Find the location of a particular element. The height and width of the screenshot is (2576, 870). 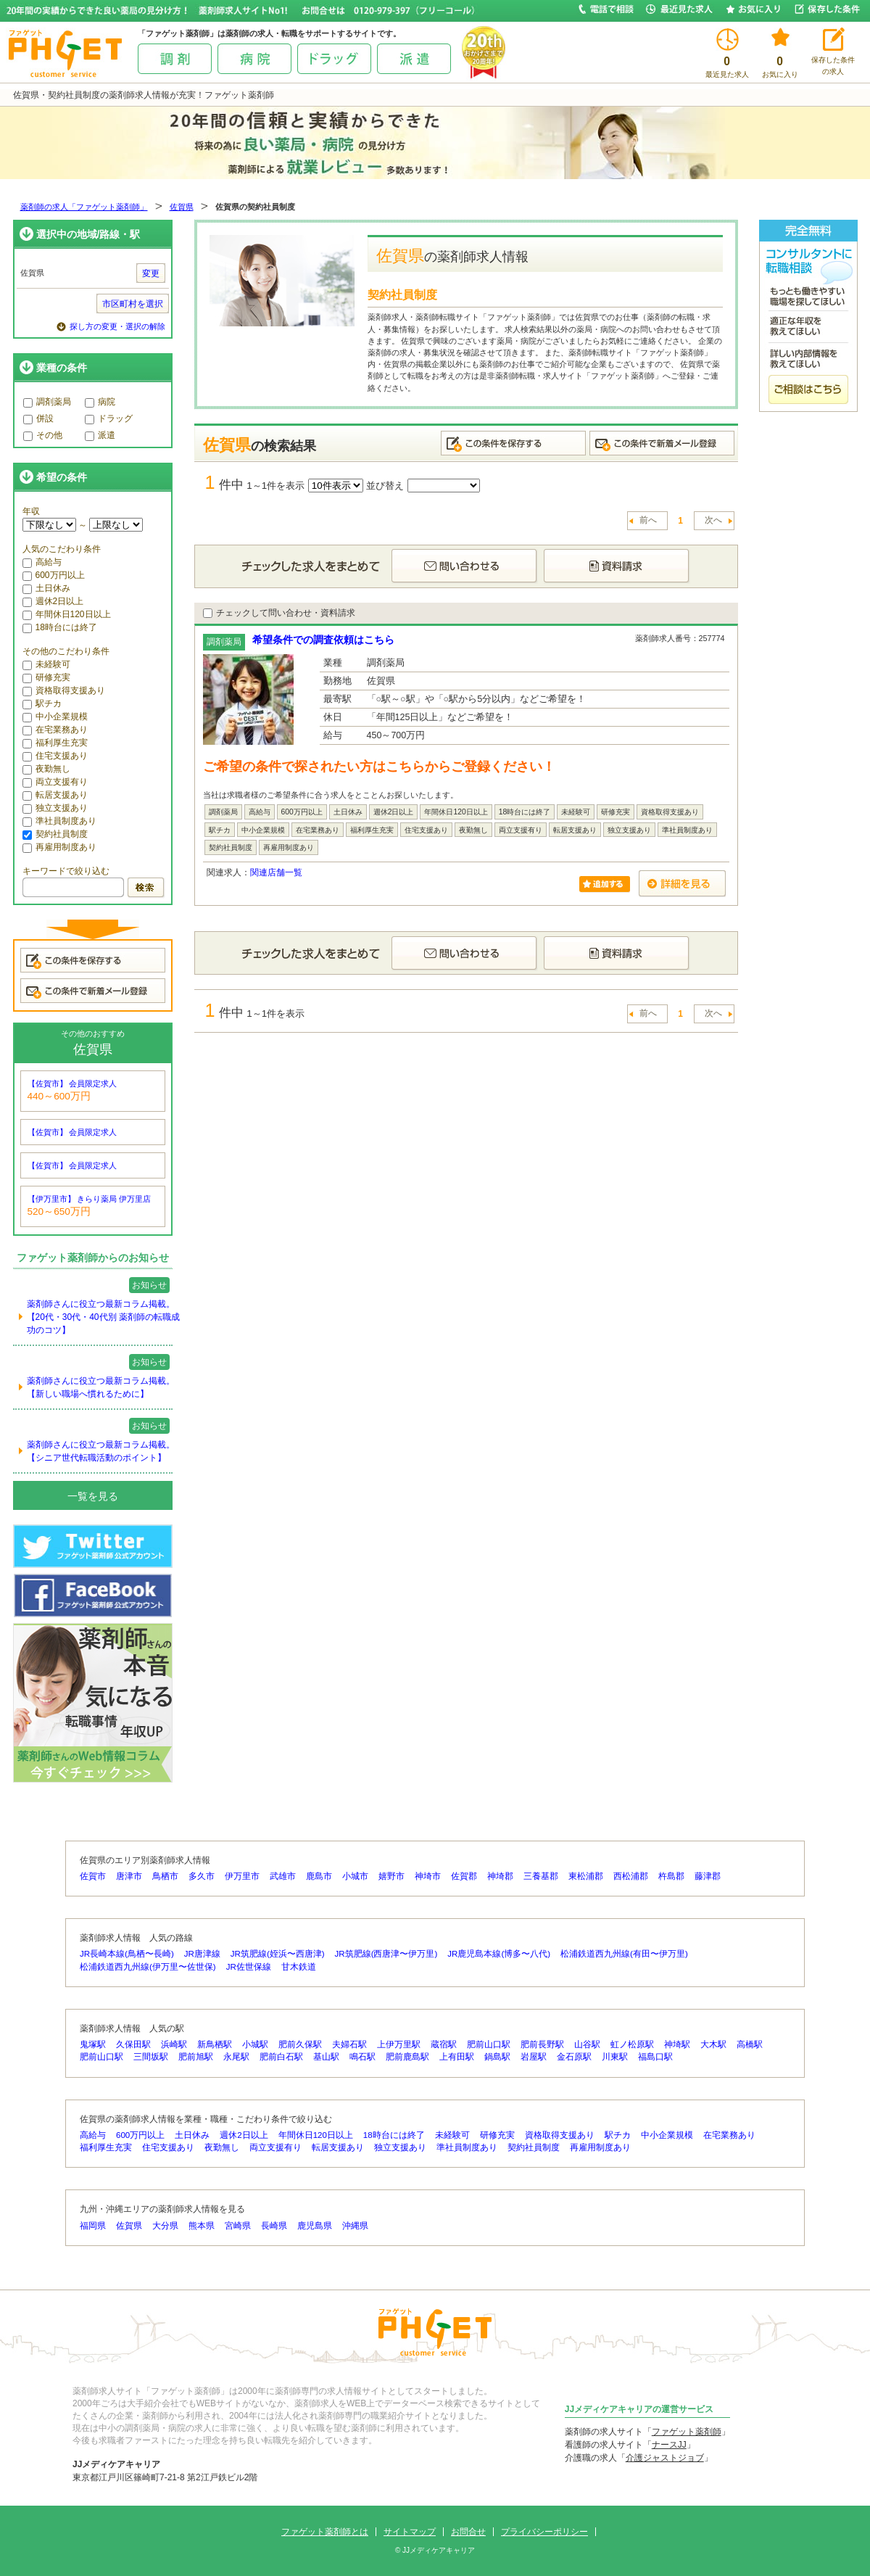

福島口駅 is located at coordinates (655, 2056).